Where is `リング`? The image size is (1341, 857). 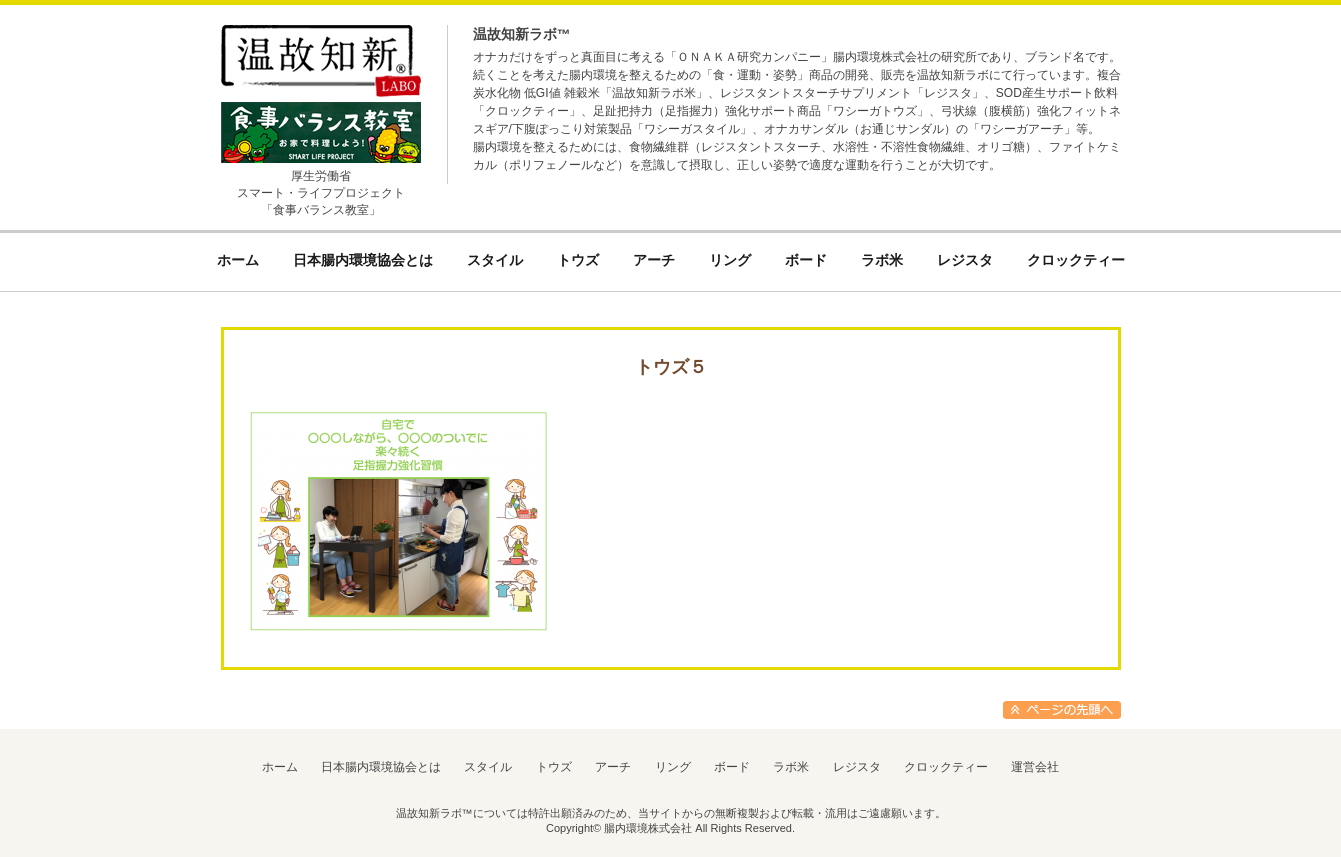
リング is located at coordinates (673, 767).